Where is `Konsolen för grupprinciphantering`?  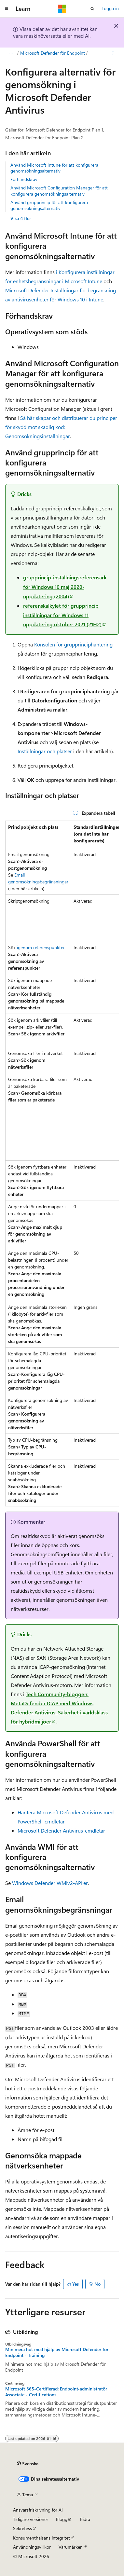
Konsolen för grupprinciphantering is located at coordinates (73, 644).